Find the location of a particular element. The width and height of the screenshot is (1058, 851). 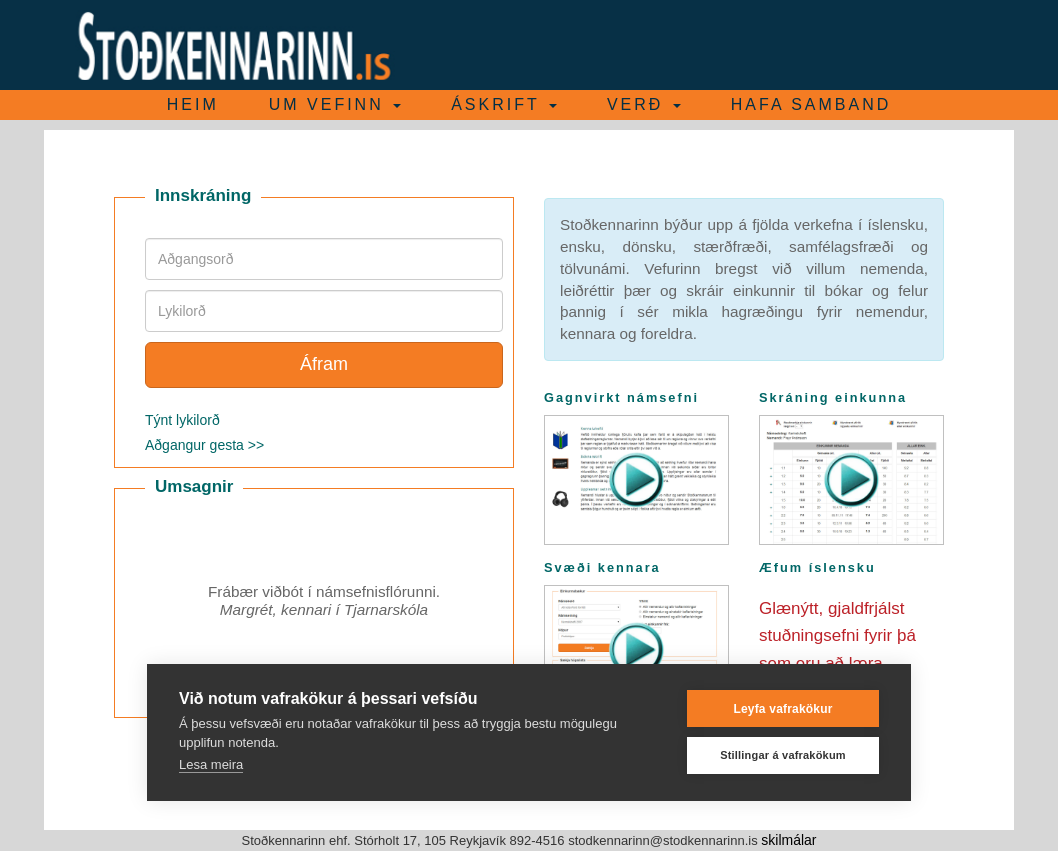

Verð is located at coordinates (644, 104).